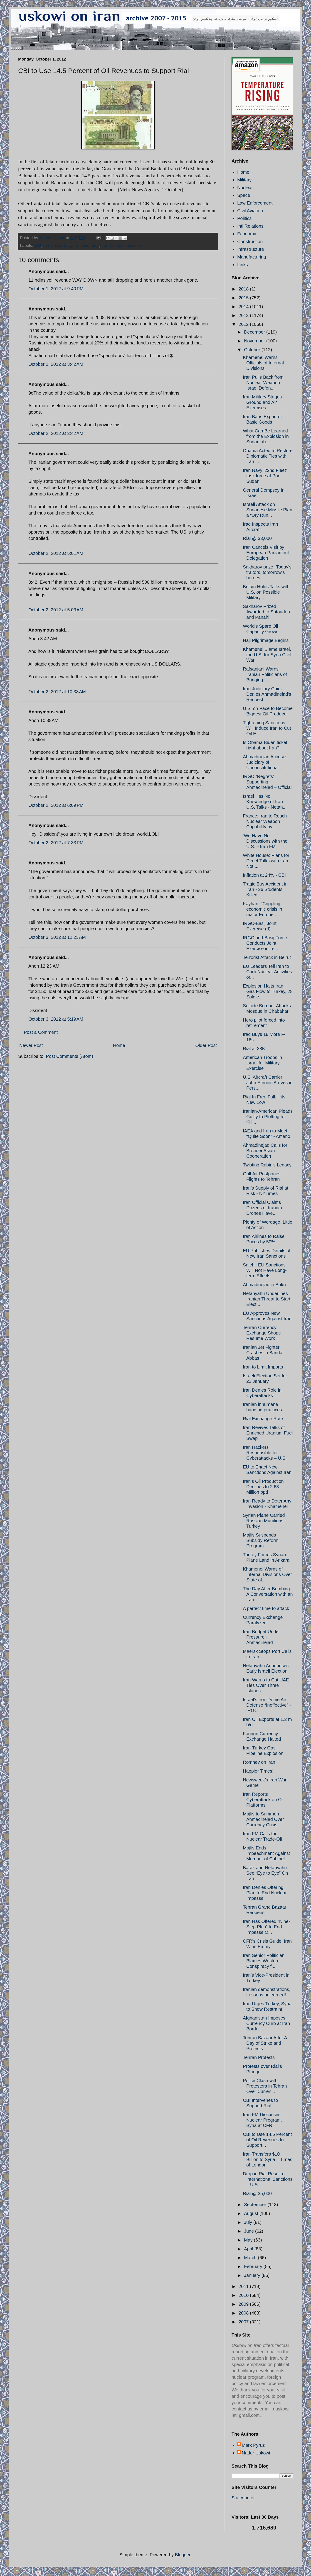  What do you see at coordinates (268, 456) in the screenshot?
I see `Obama Acted to Restore Diplomatic Ties with Iran –...` at bounding box center [268, 456].